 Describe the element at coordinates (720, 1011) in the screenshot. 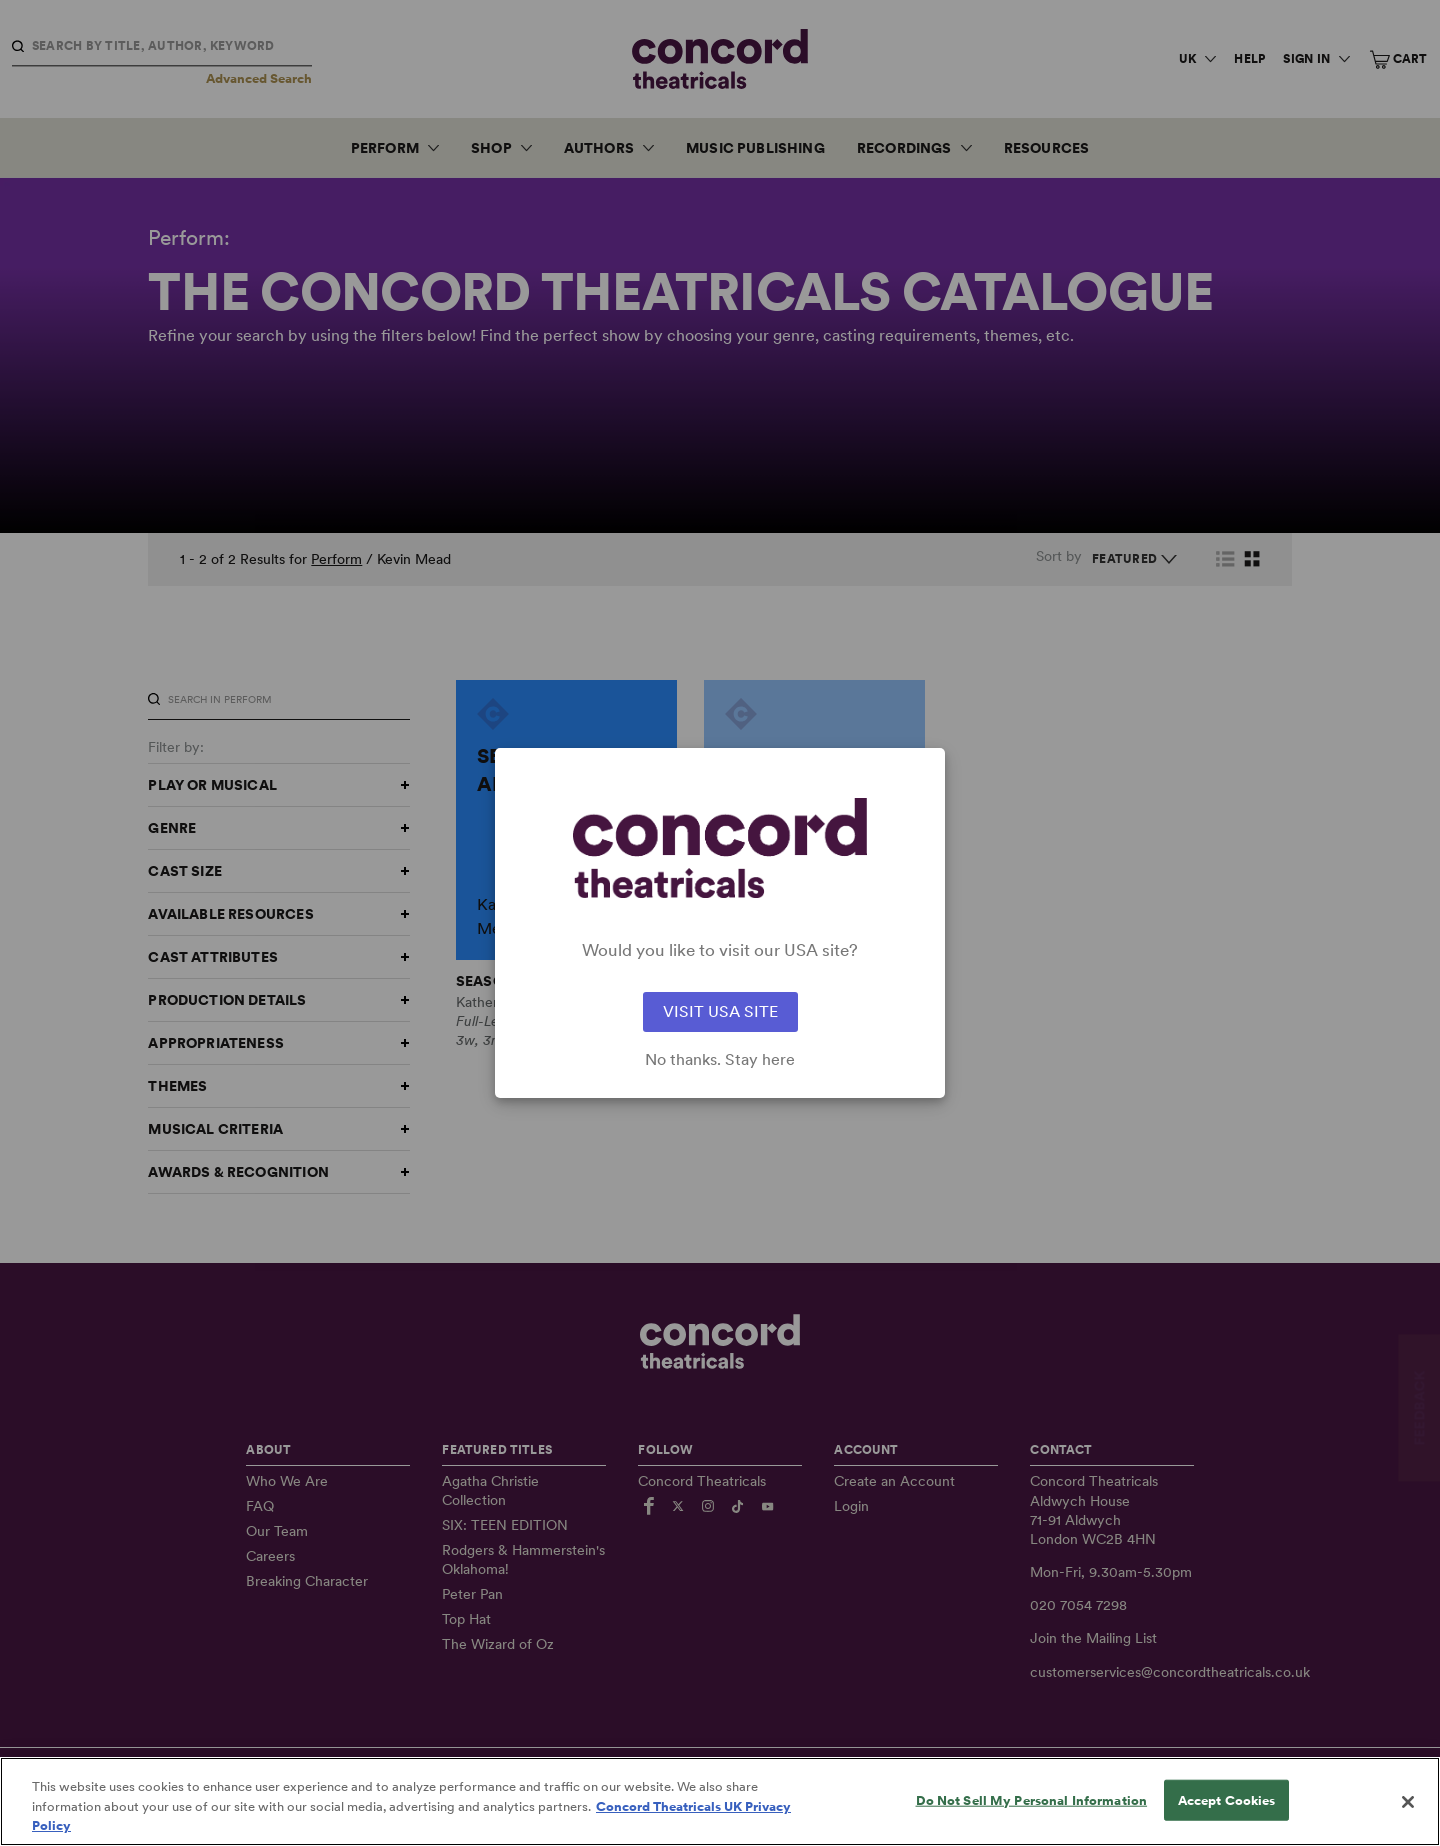

I see `VISIT USA SITE` at that location.